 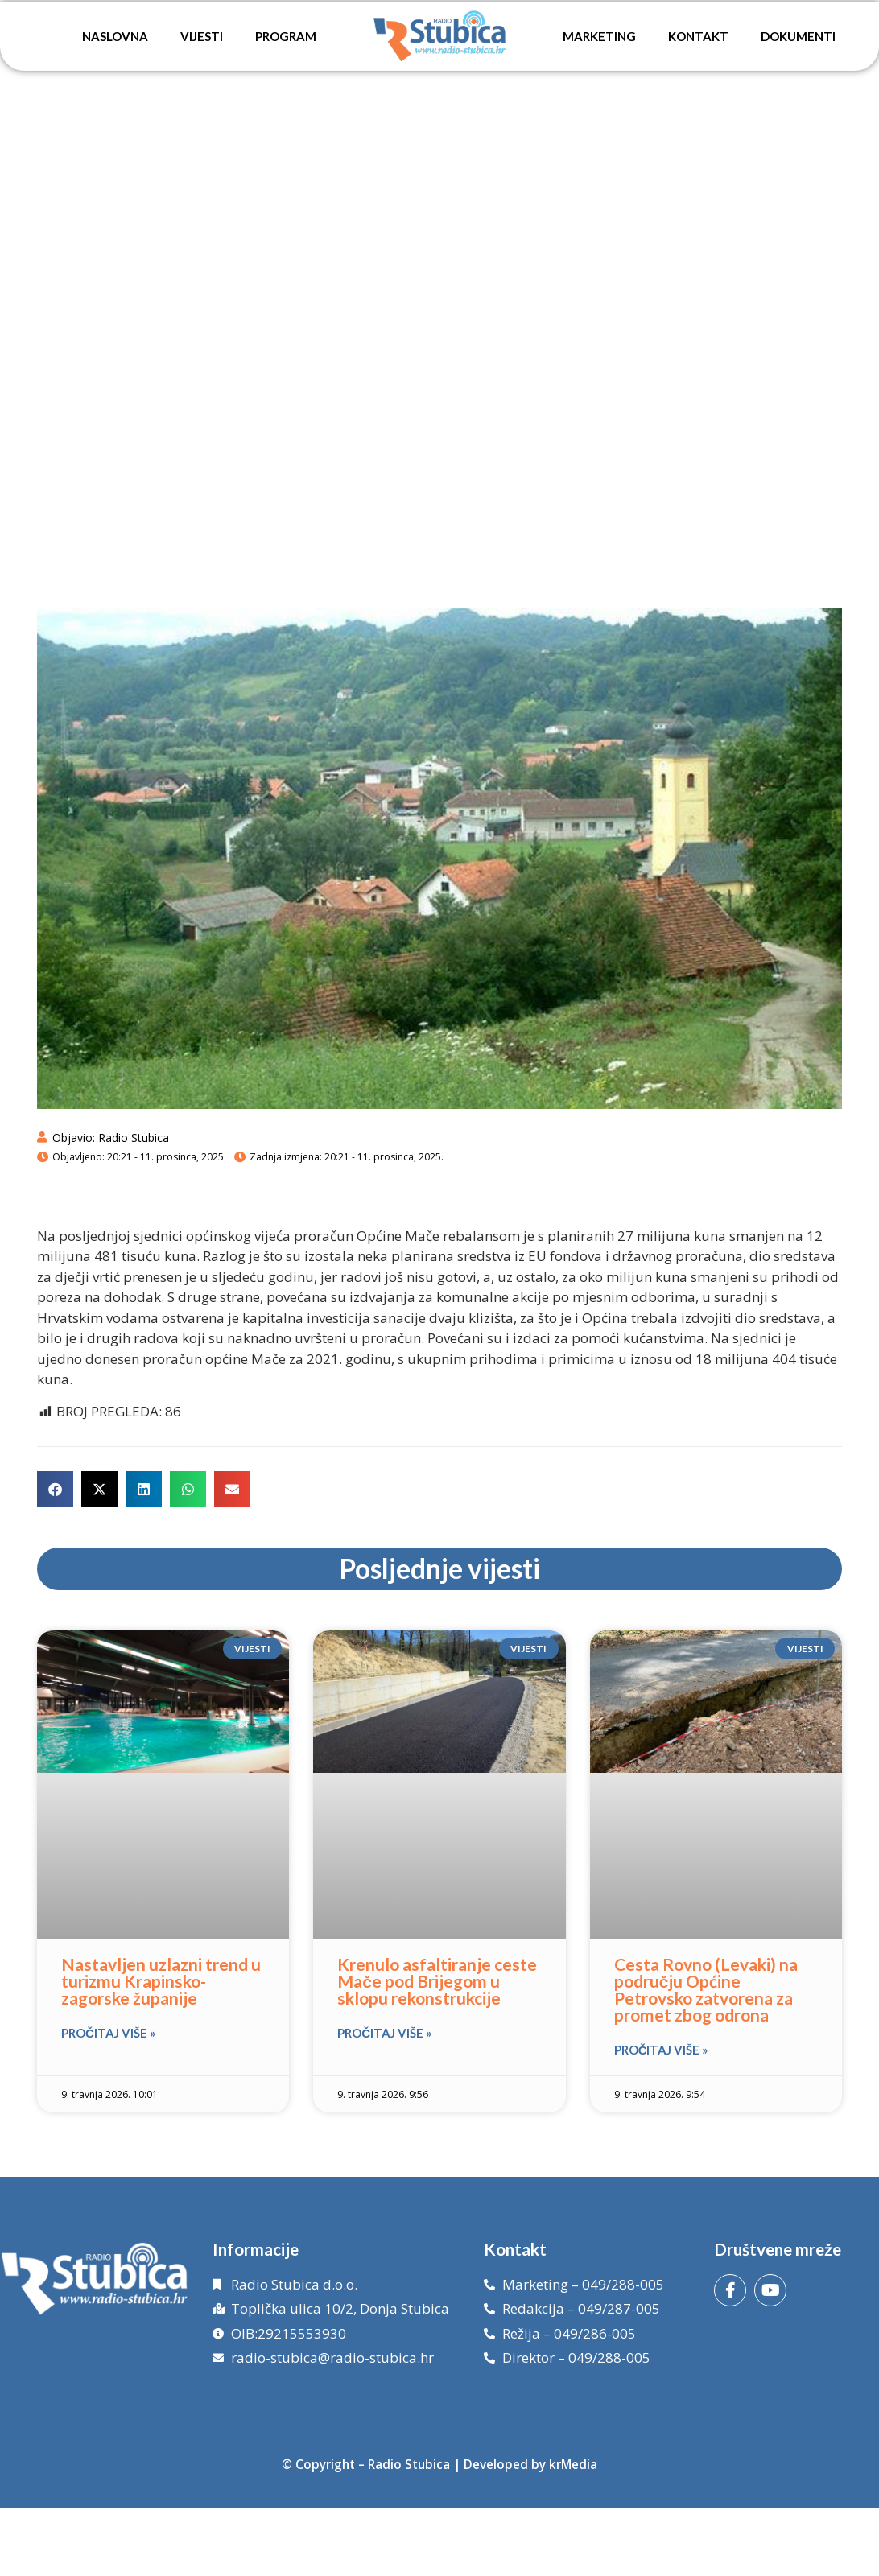 I want to click on Pročitaj više » [Read more about Nastavljen uzlazni trend u turizmu Krapinsko-zagorske županije], so click(x=108, y=2033).